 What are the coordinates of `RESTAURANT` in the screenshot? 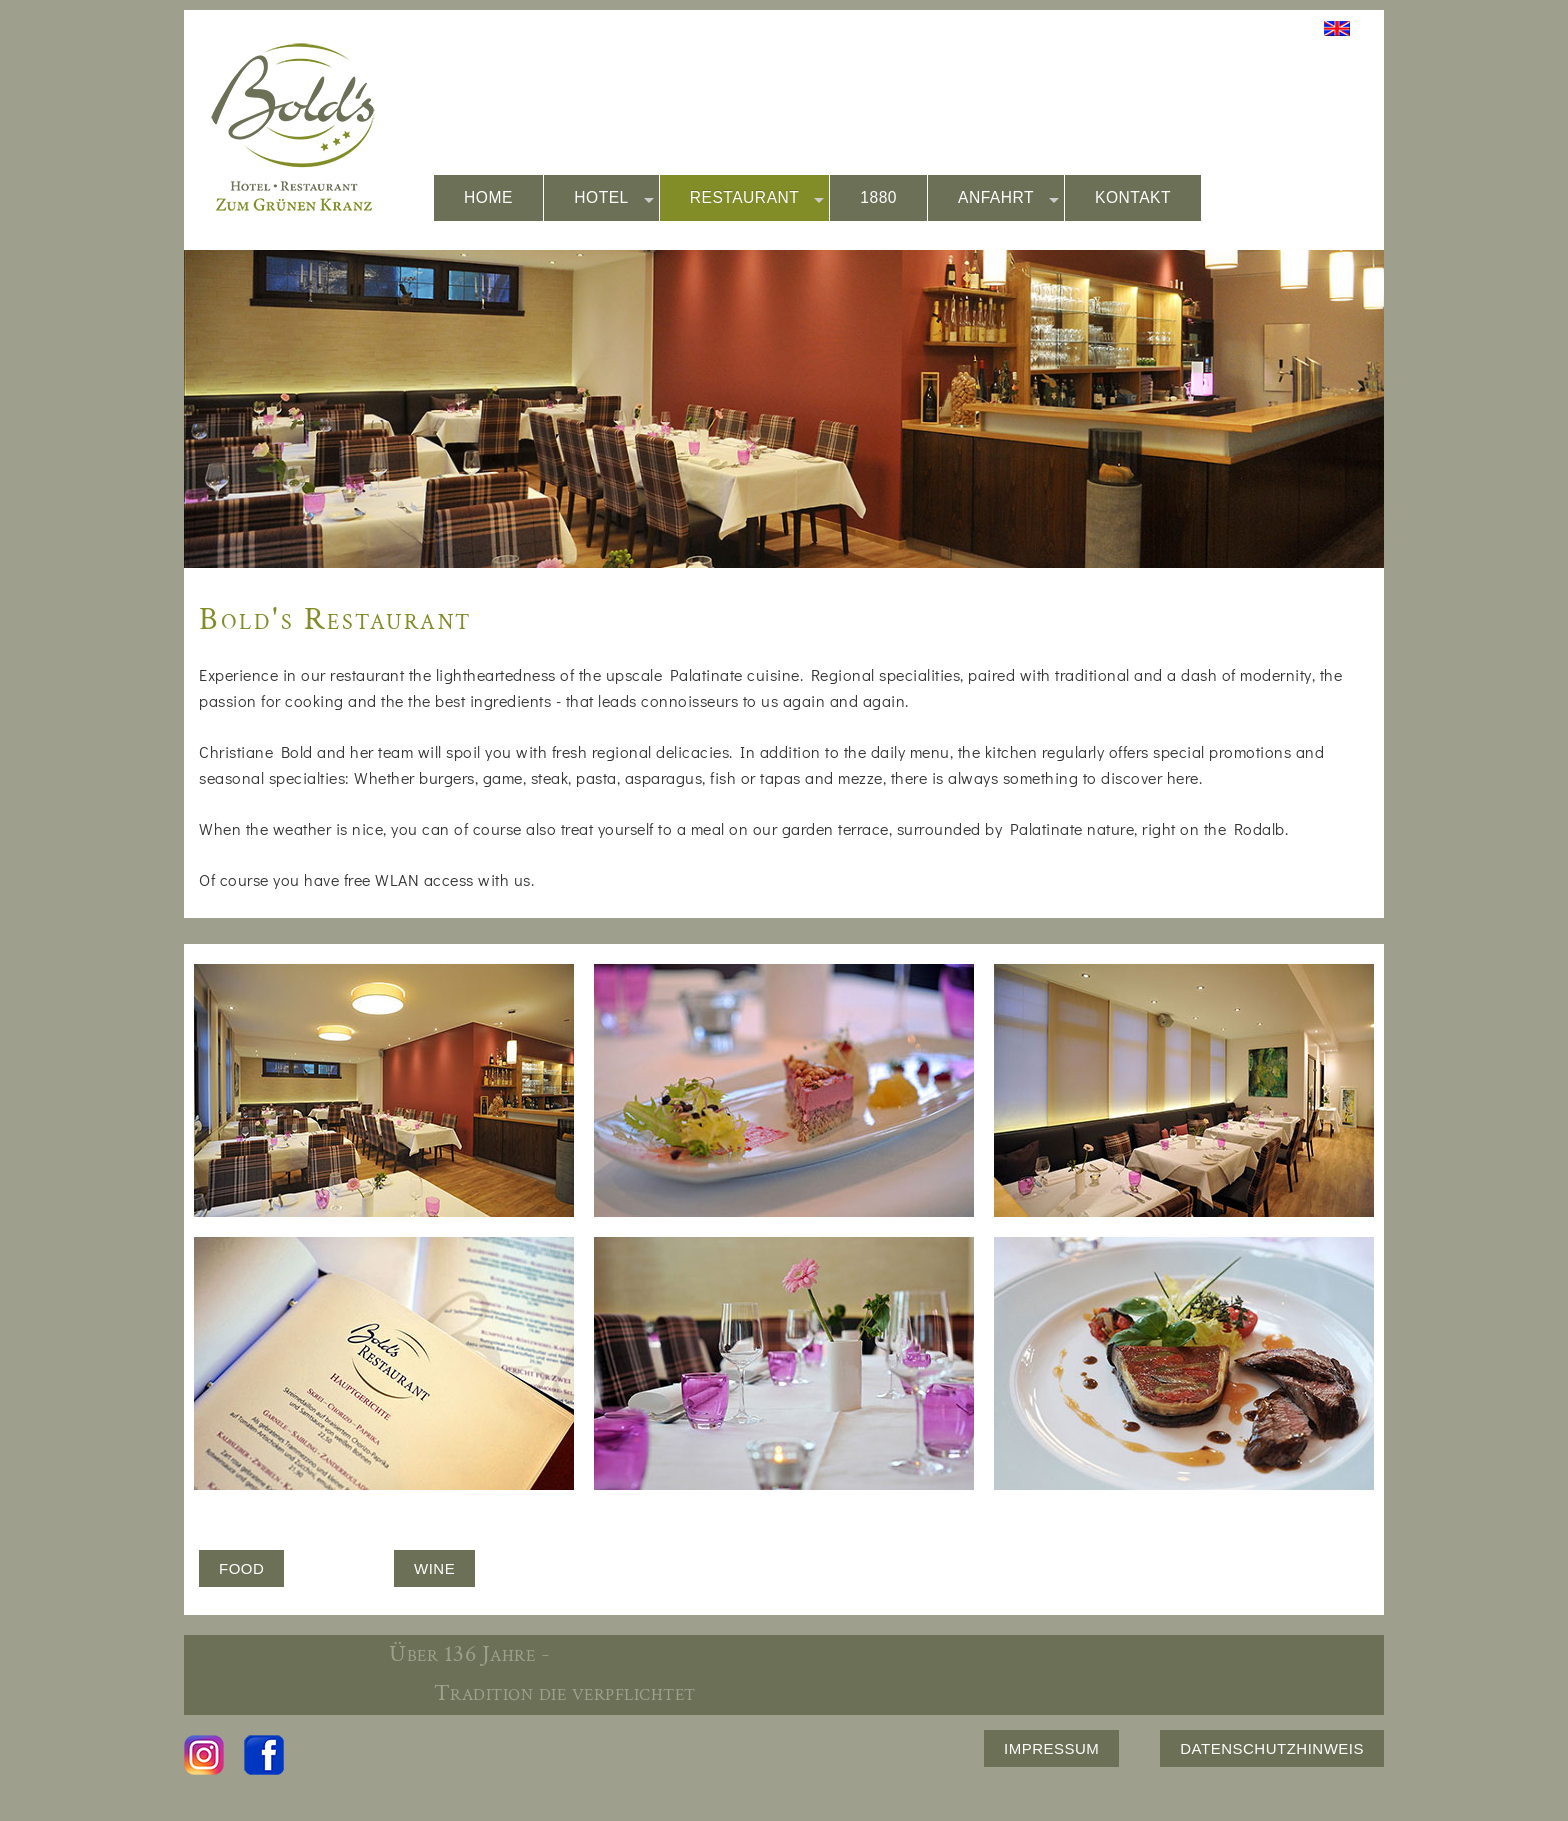 It's located at (757, 198).